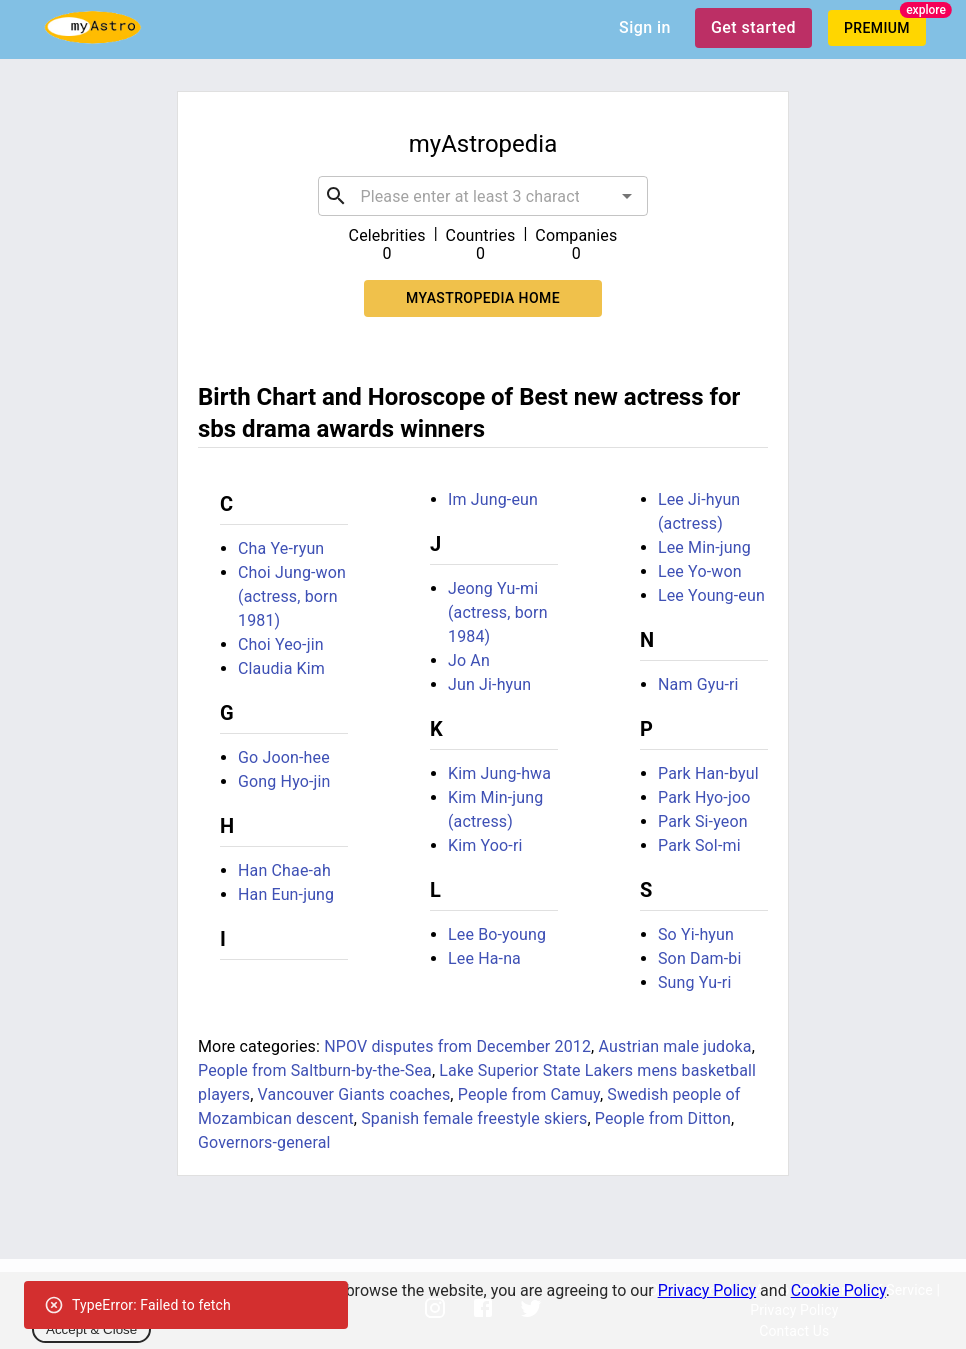 This screenshot has height=1349, width=966. Describe the element at coordinates (699, 958) in the screenshot. I see `Son Dam-bi` at that location.